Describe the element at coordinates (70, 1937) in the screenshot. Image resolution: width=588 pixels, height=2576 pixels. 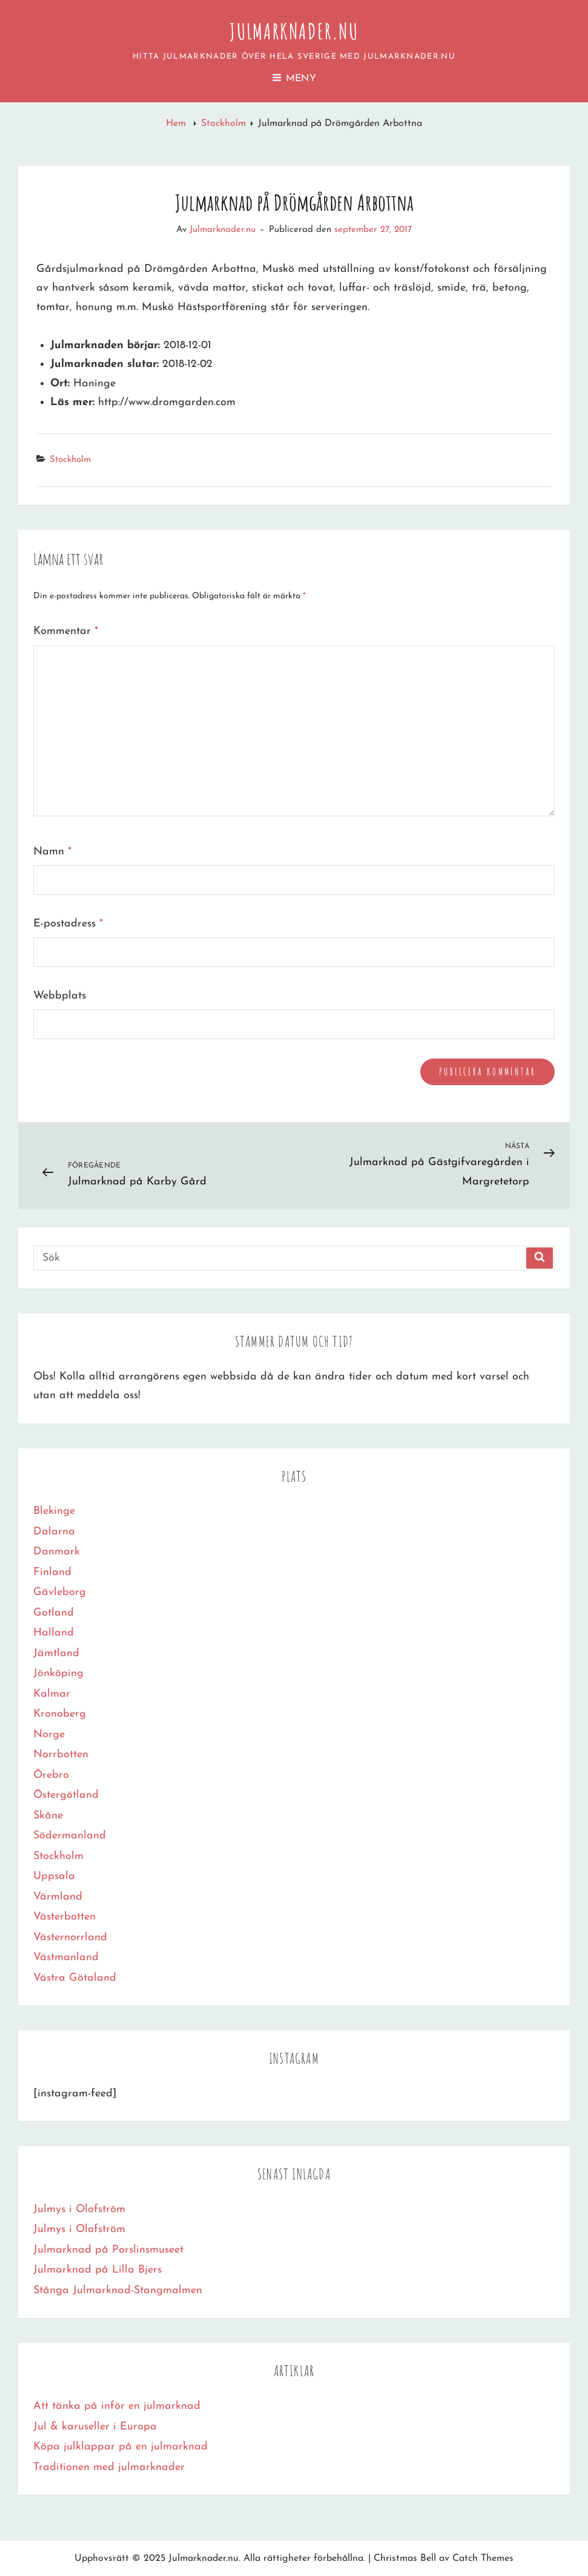
I see `Västernorrland` at that location.